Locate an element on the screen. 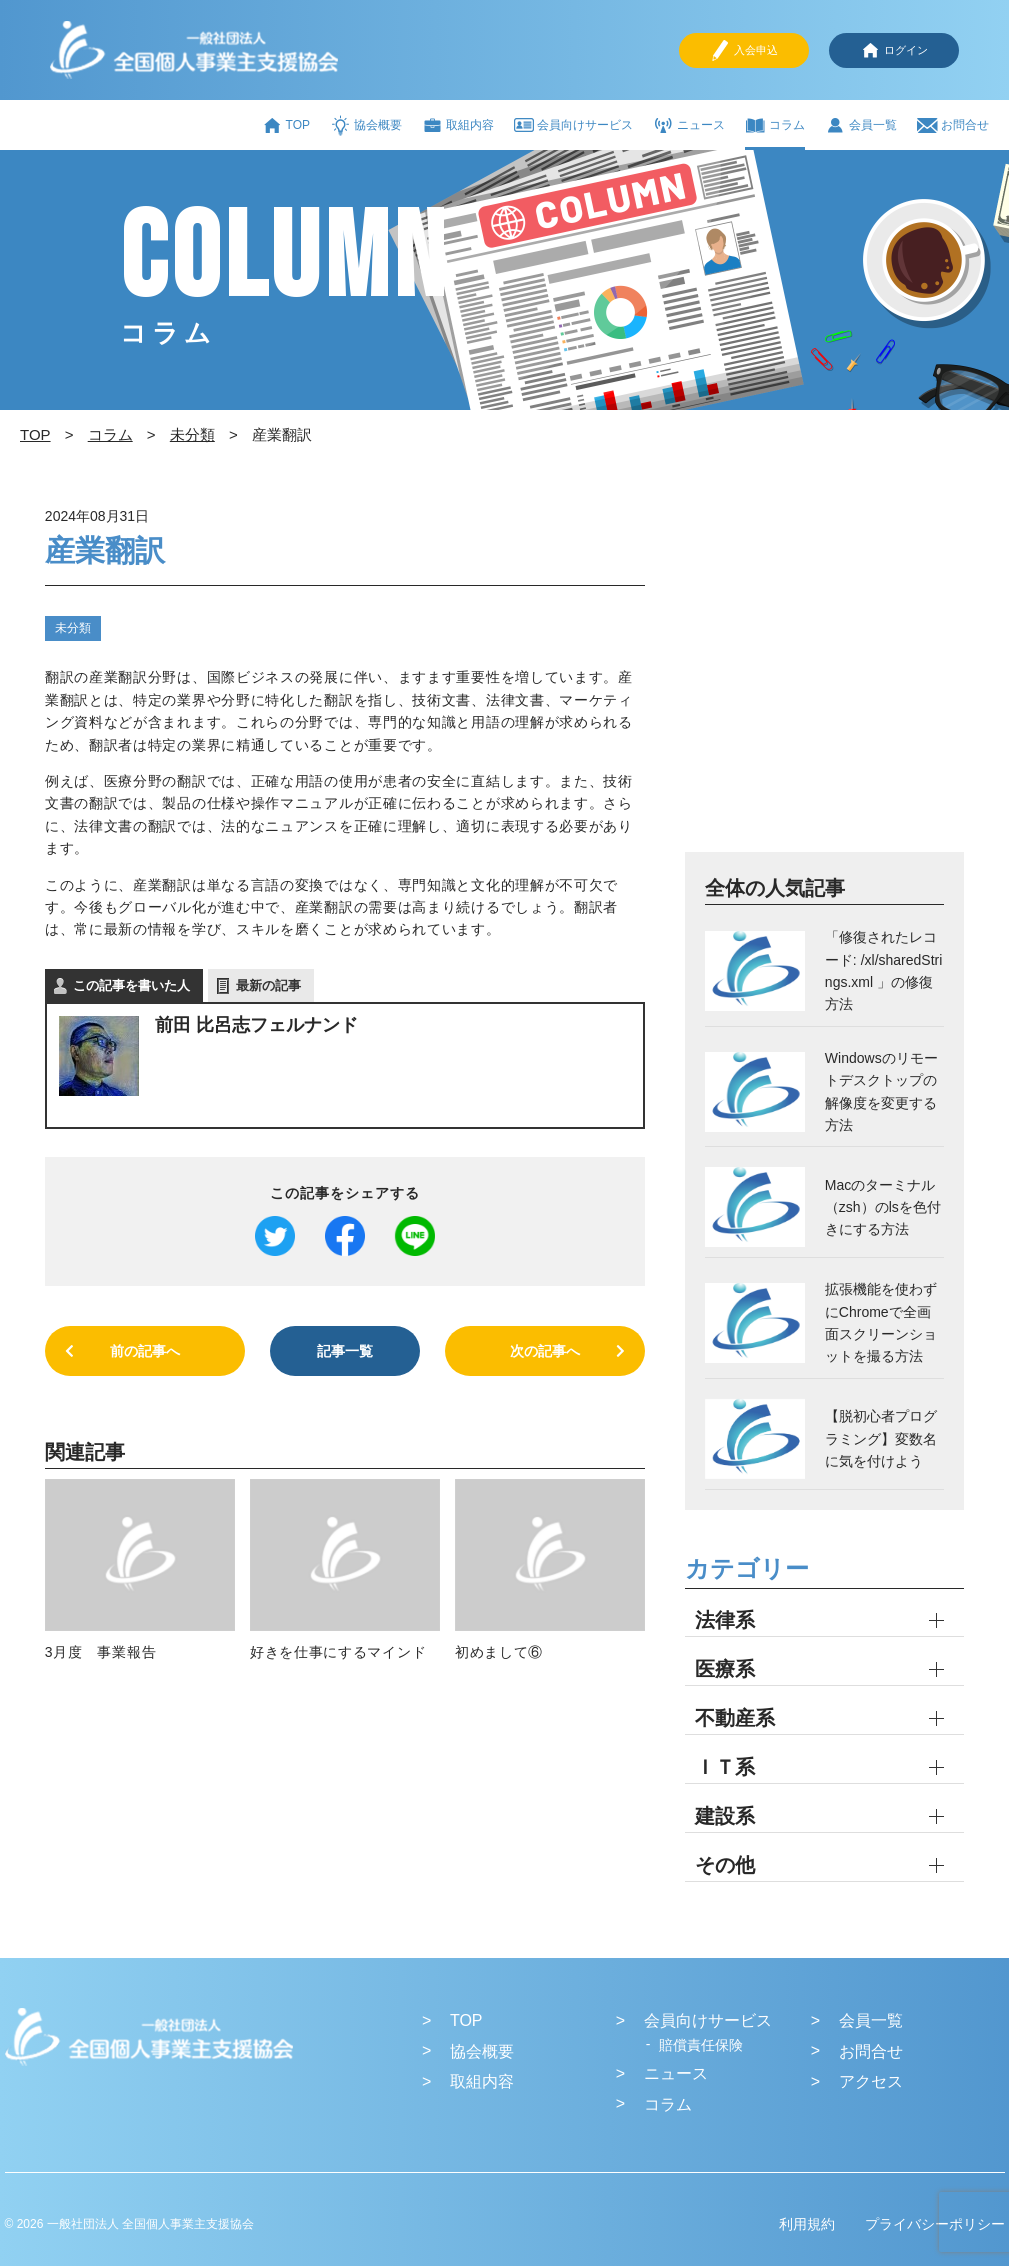 Image resolution: width=1009 pixels, height=2266 pixels. 最新の記事 is located at coordinates (268, 985).